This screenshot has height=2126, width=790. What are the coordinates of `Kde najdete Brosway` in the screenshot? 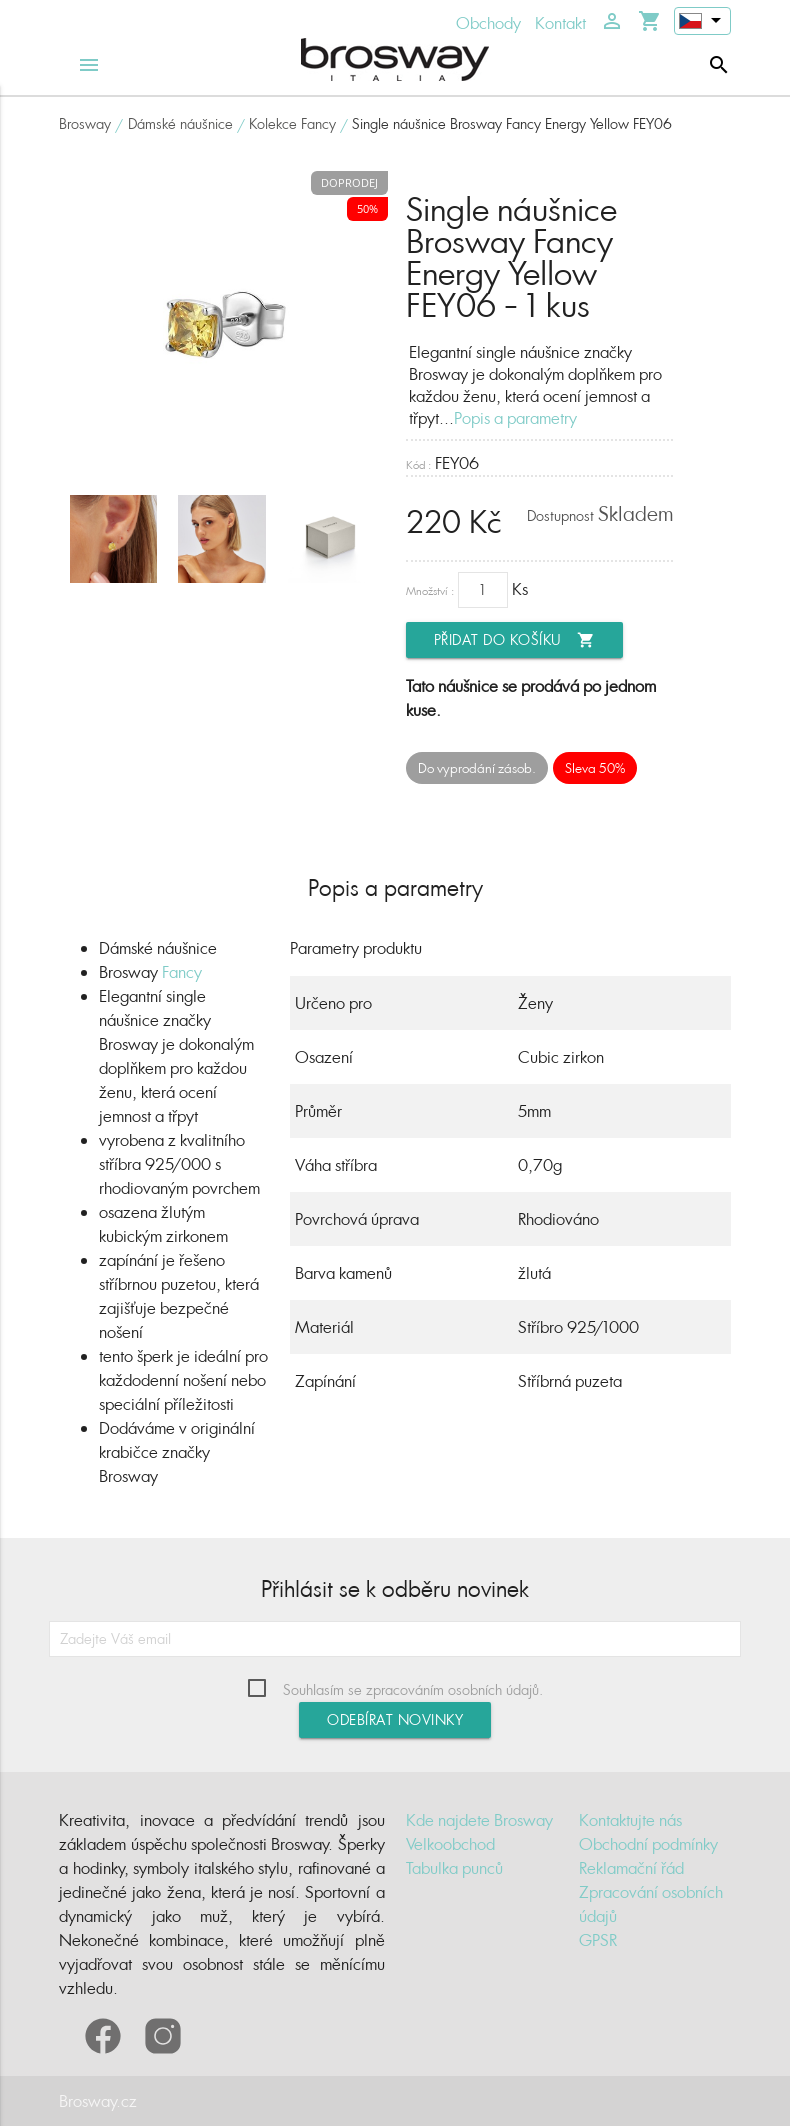 It's located at (479, 1820).